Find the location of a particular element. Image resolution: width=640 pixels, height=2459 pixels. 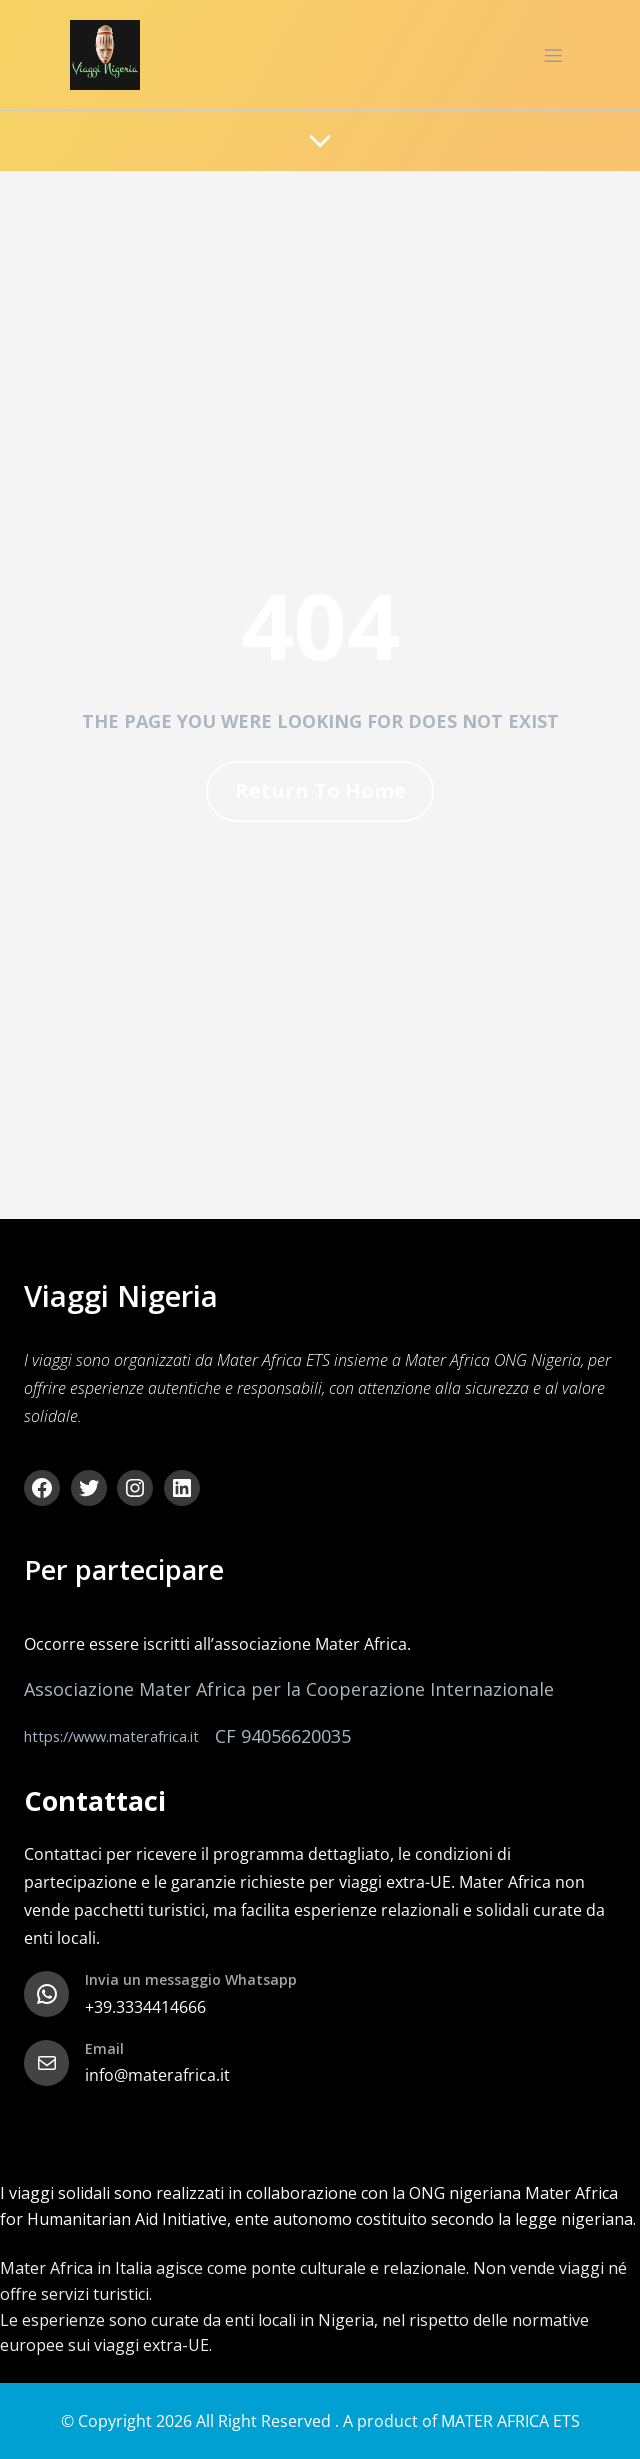

https://www.materafrica.it is located at coordinates (111, 1736).